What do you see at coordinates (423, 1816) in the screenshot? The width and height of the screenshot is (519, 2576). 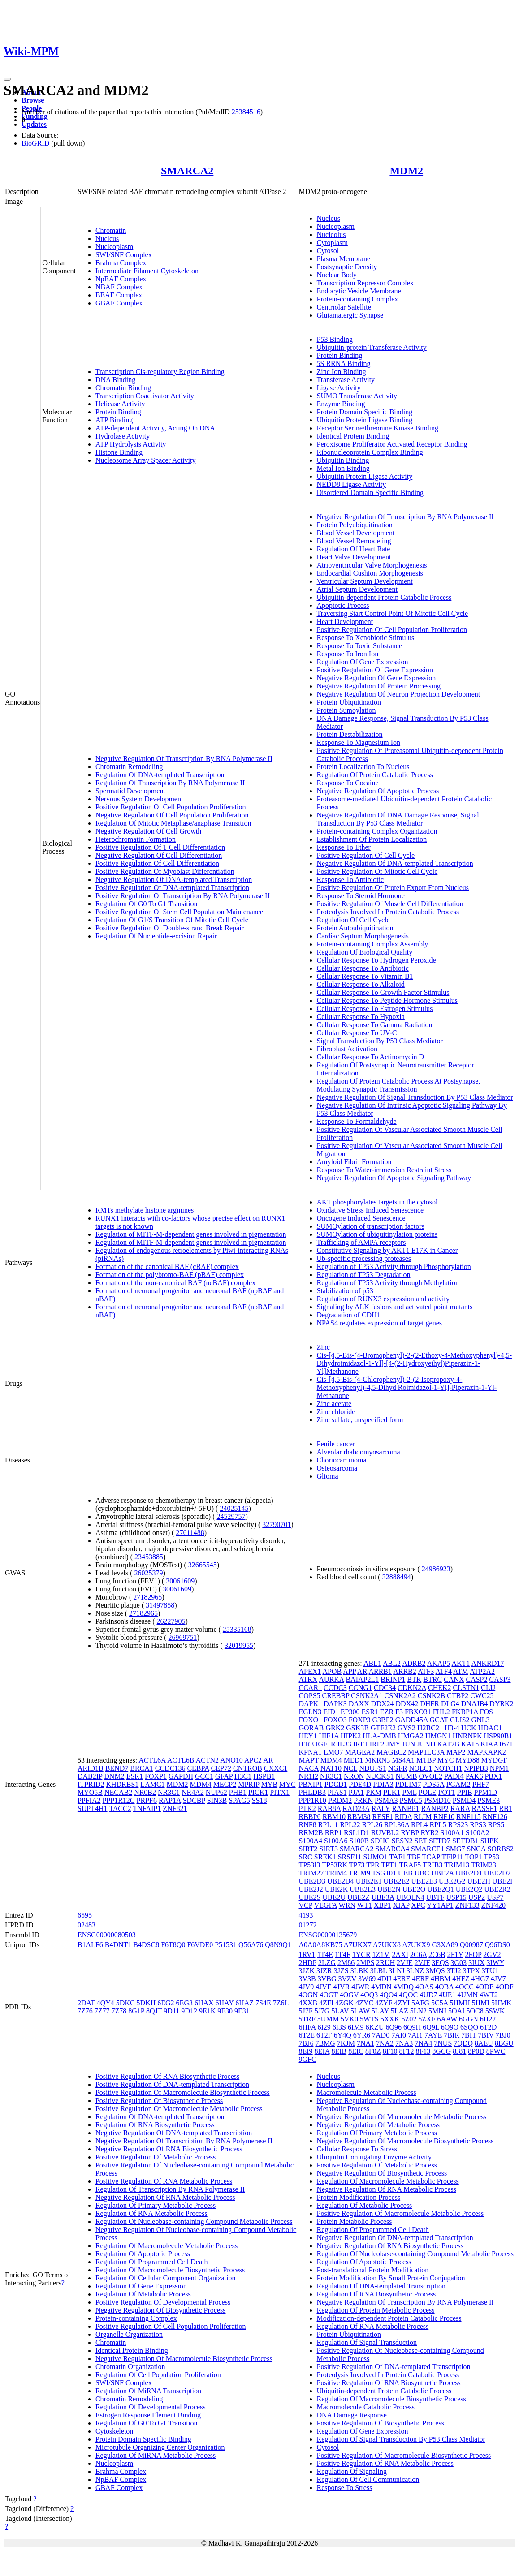 I see `RLIM` at bounding box center [423, 1816].